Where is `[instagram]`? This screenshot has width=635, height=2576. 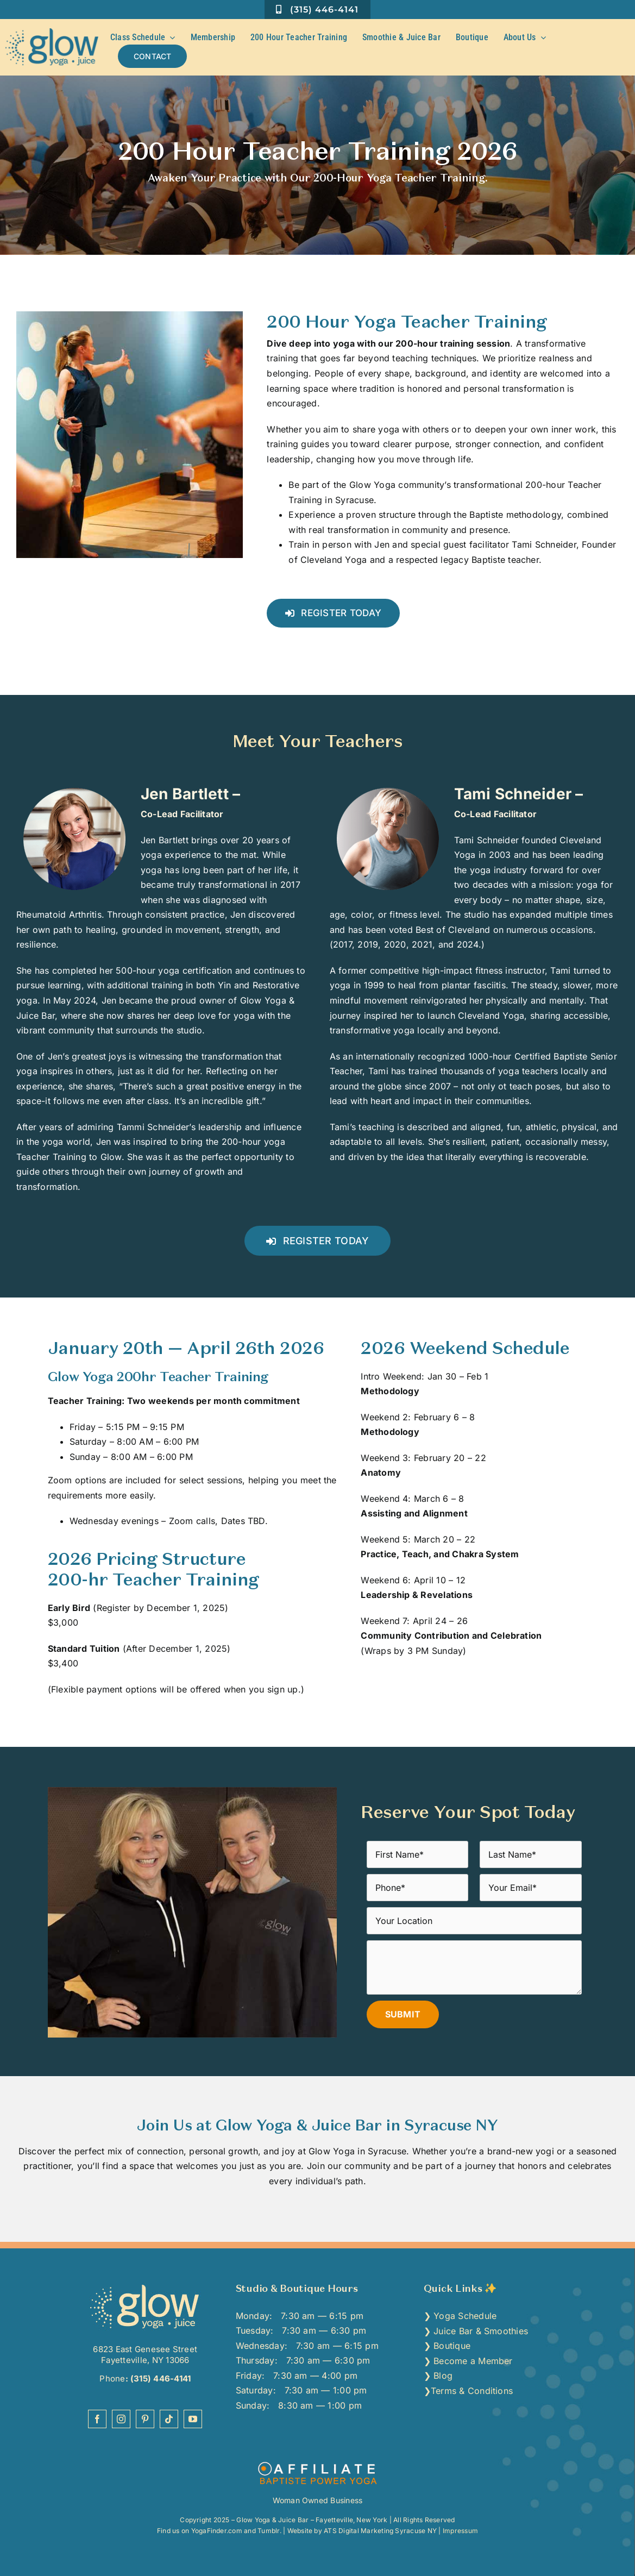
[instagram] is located at coordinates (121, 2419).